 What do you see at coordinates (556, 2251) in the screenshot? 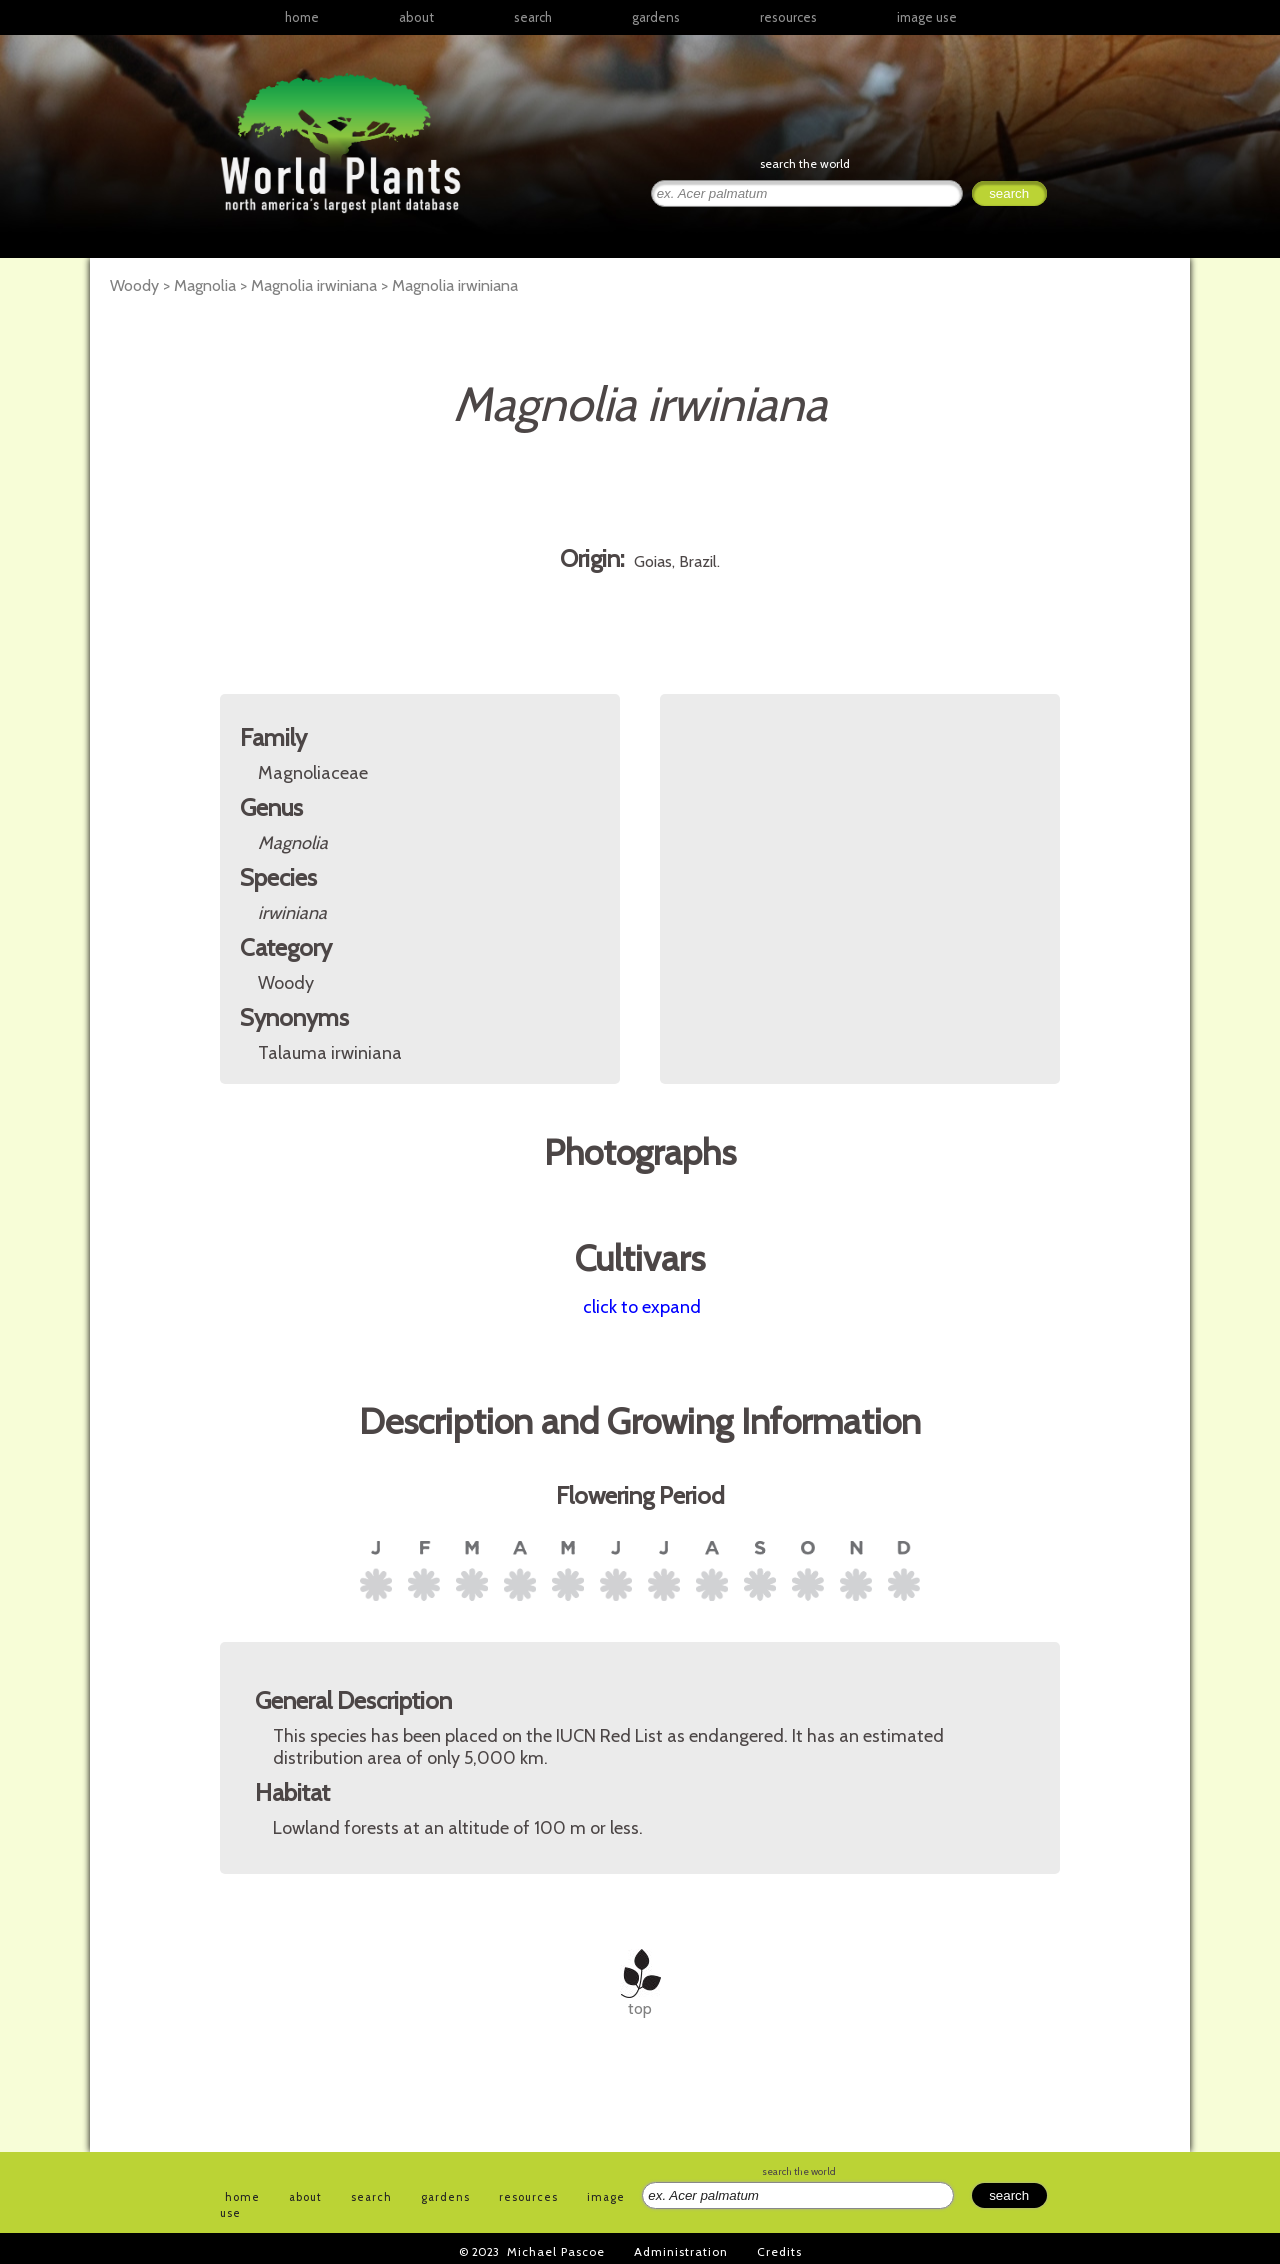
I see `Michael Pascoe` at bounding box center [556, 2251].